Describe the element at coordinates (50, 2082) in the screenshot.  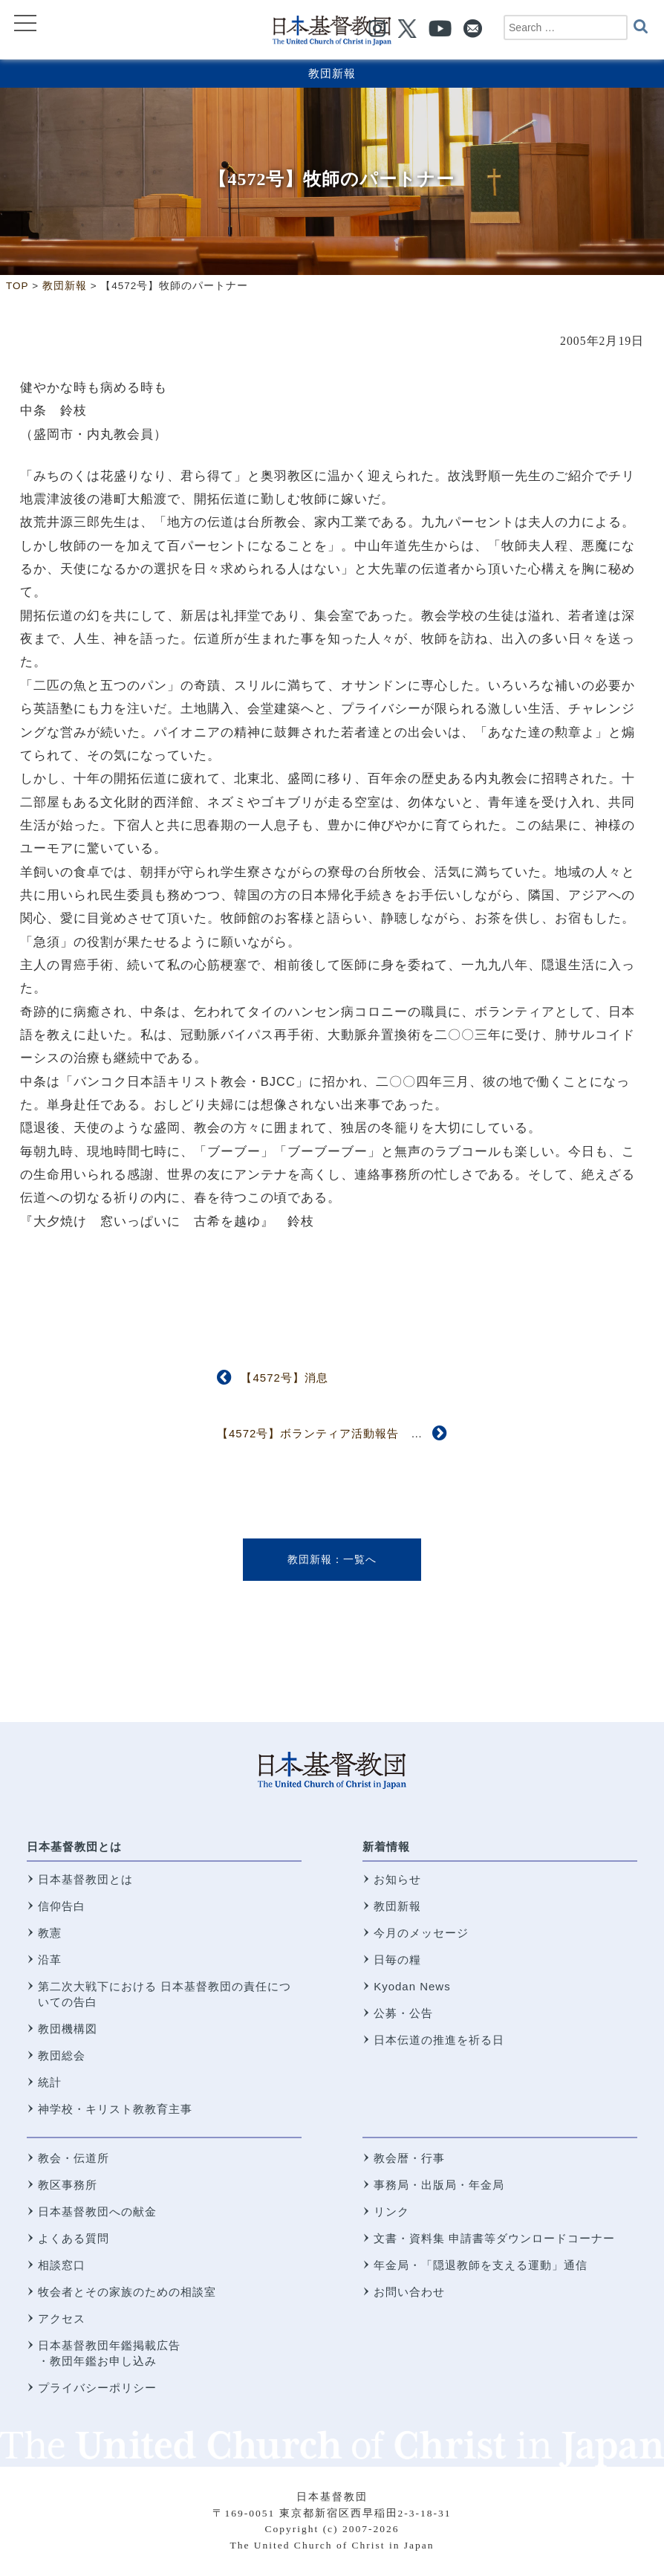
I see `統計` at that location.